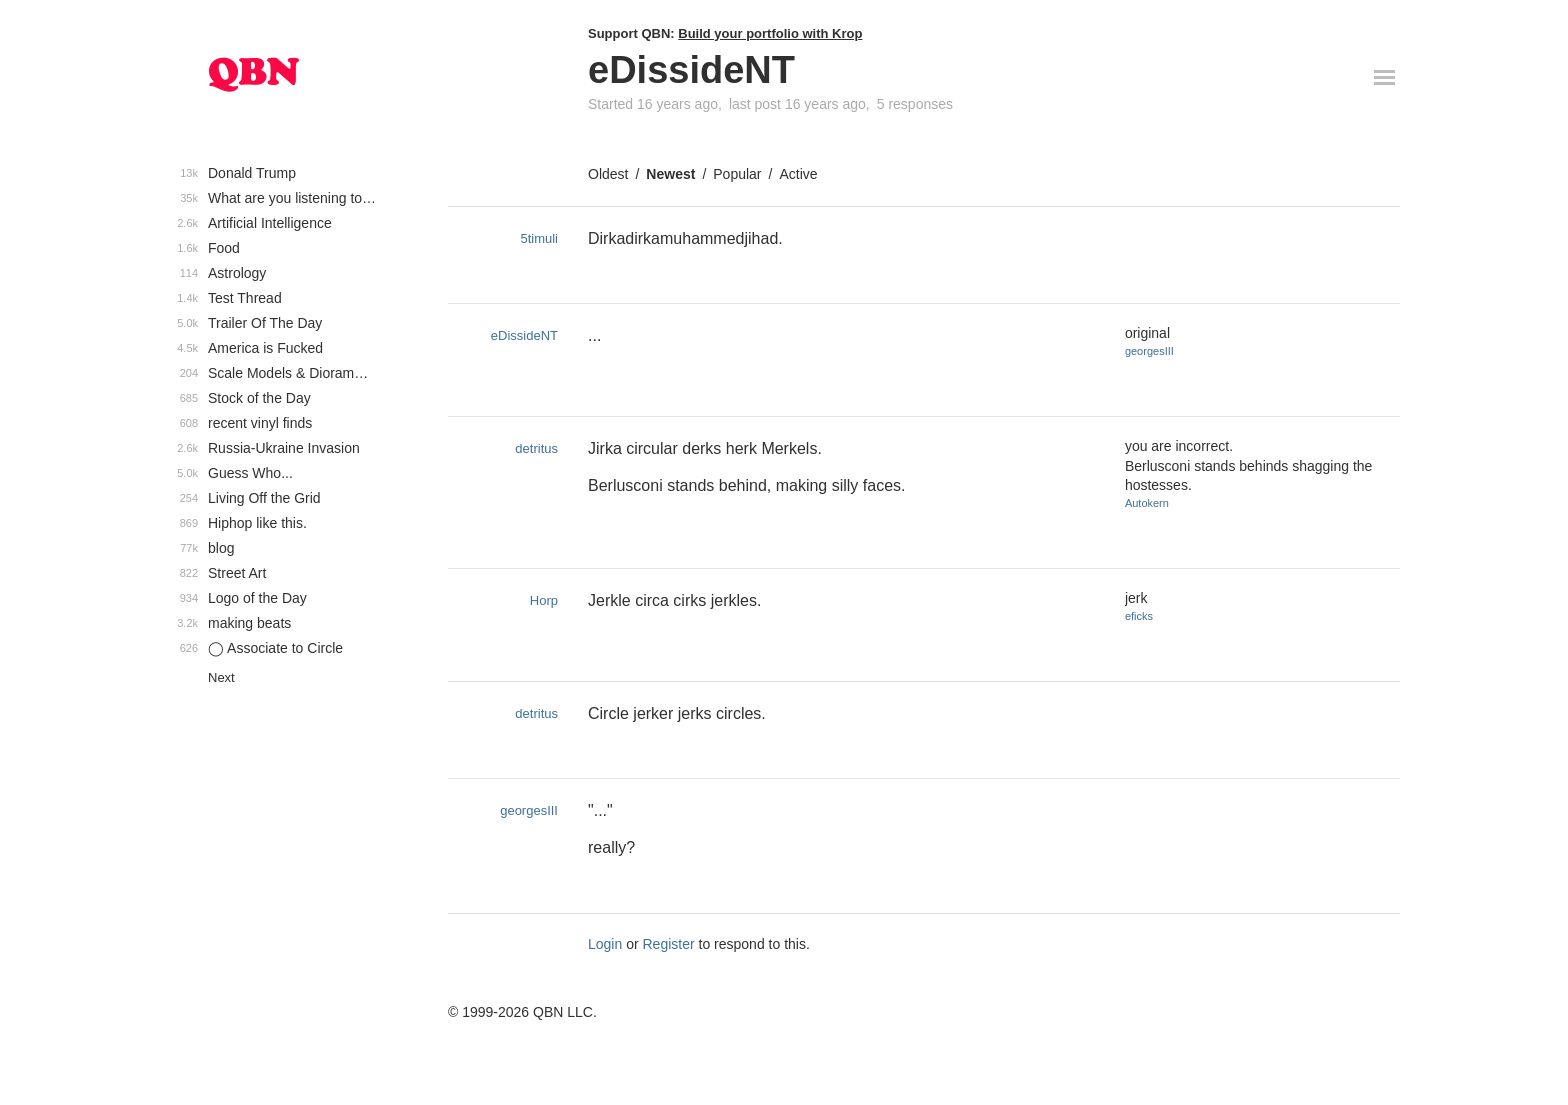  Describe the element at coordinates (670, 174) in the screenshot. I see `Newest` at that location.